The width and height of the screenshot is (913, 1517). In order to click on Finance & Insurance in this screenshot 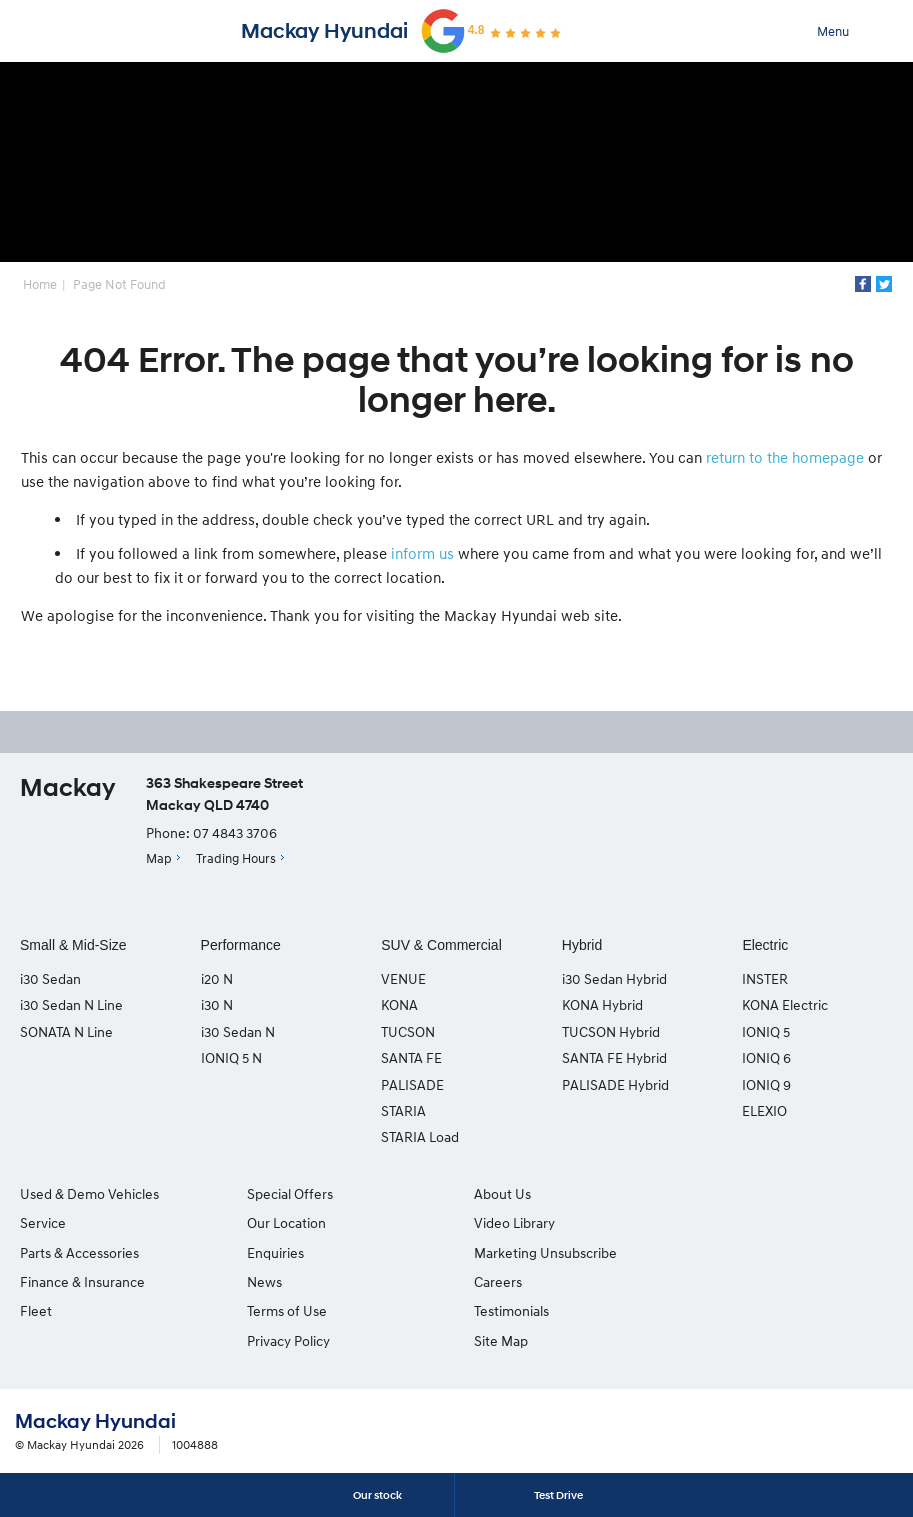, I will do `click(82, 1281)`.